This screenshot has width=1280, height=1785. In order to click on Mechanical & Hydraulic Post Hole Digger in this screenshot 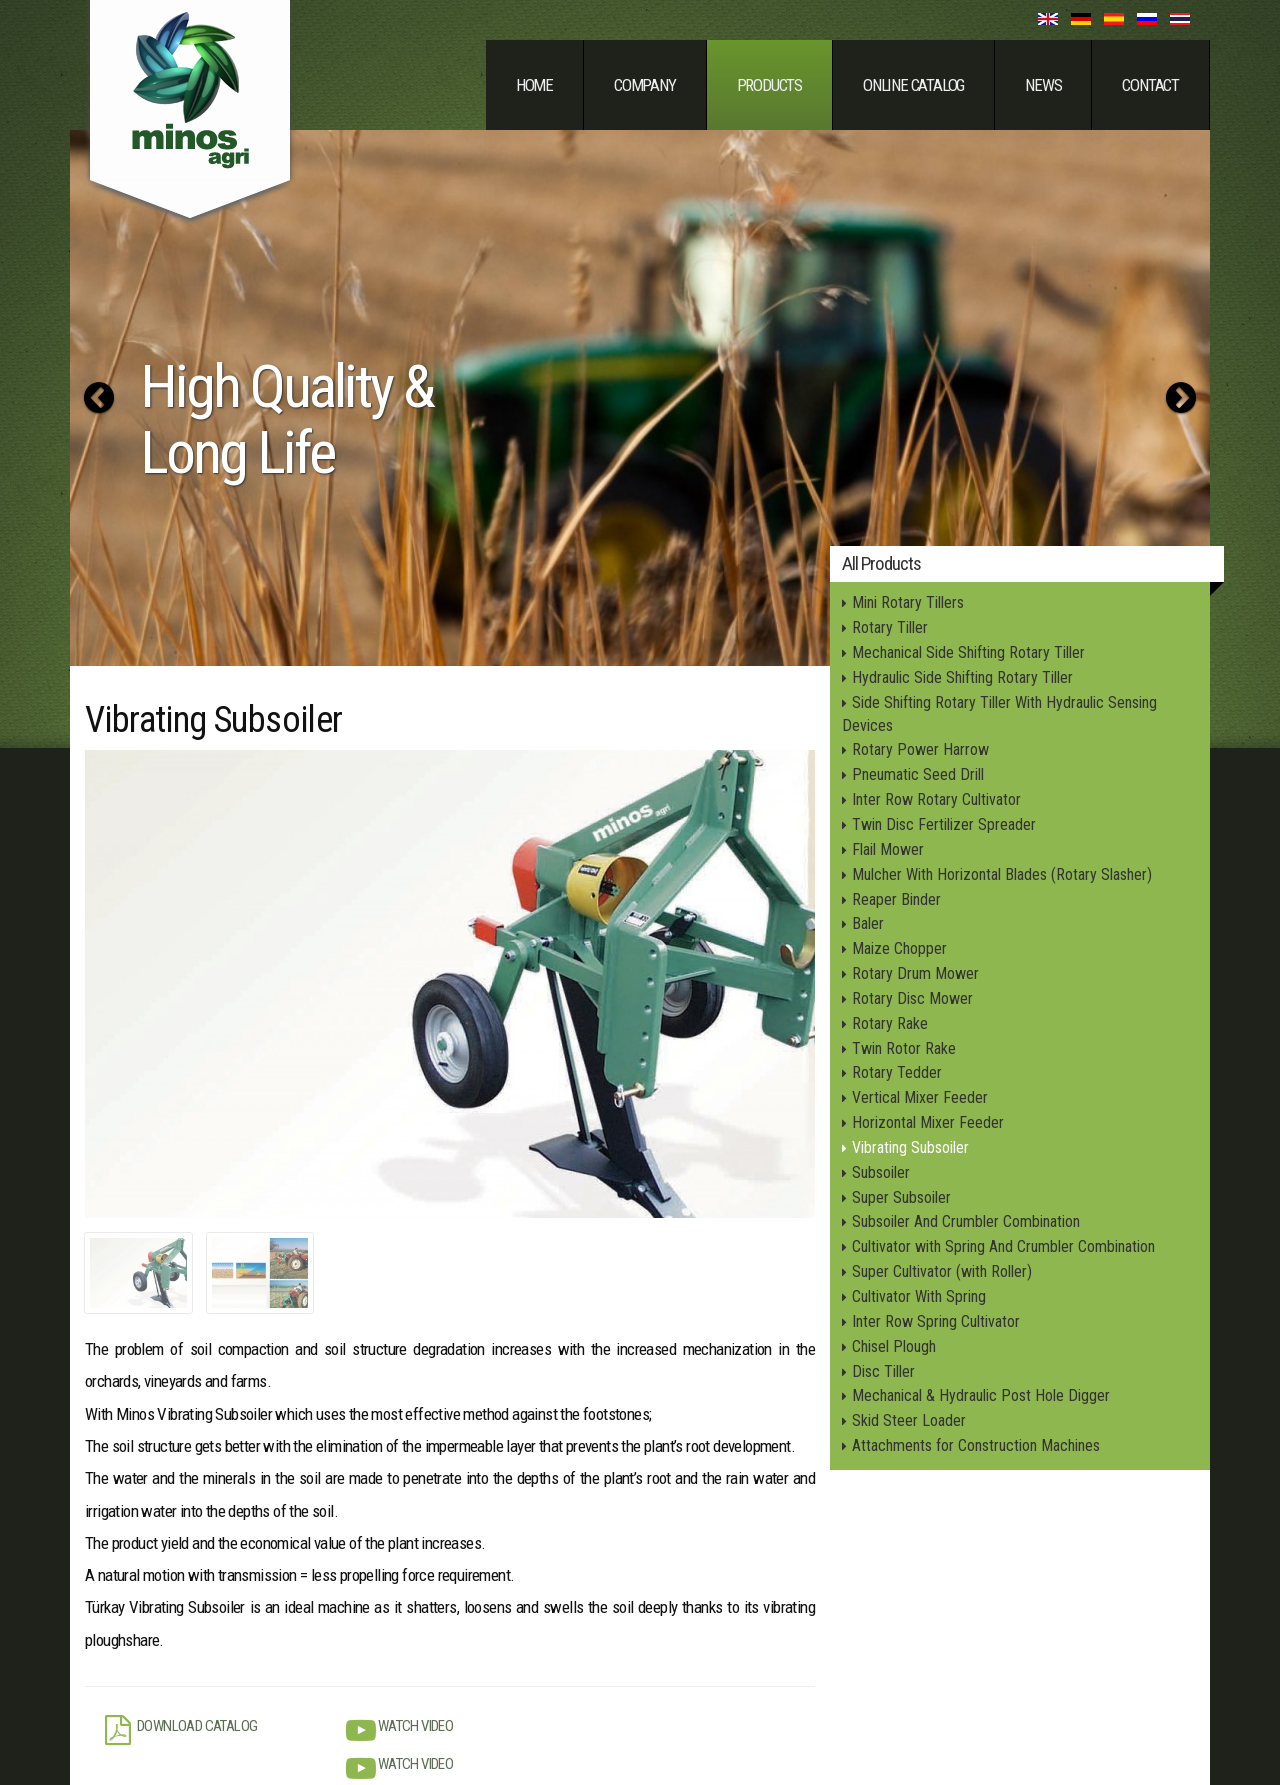, I will do `click(981, 1395)`.